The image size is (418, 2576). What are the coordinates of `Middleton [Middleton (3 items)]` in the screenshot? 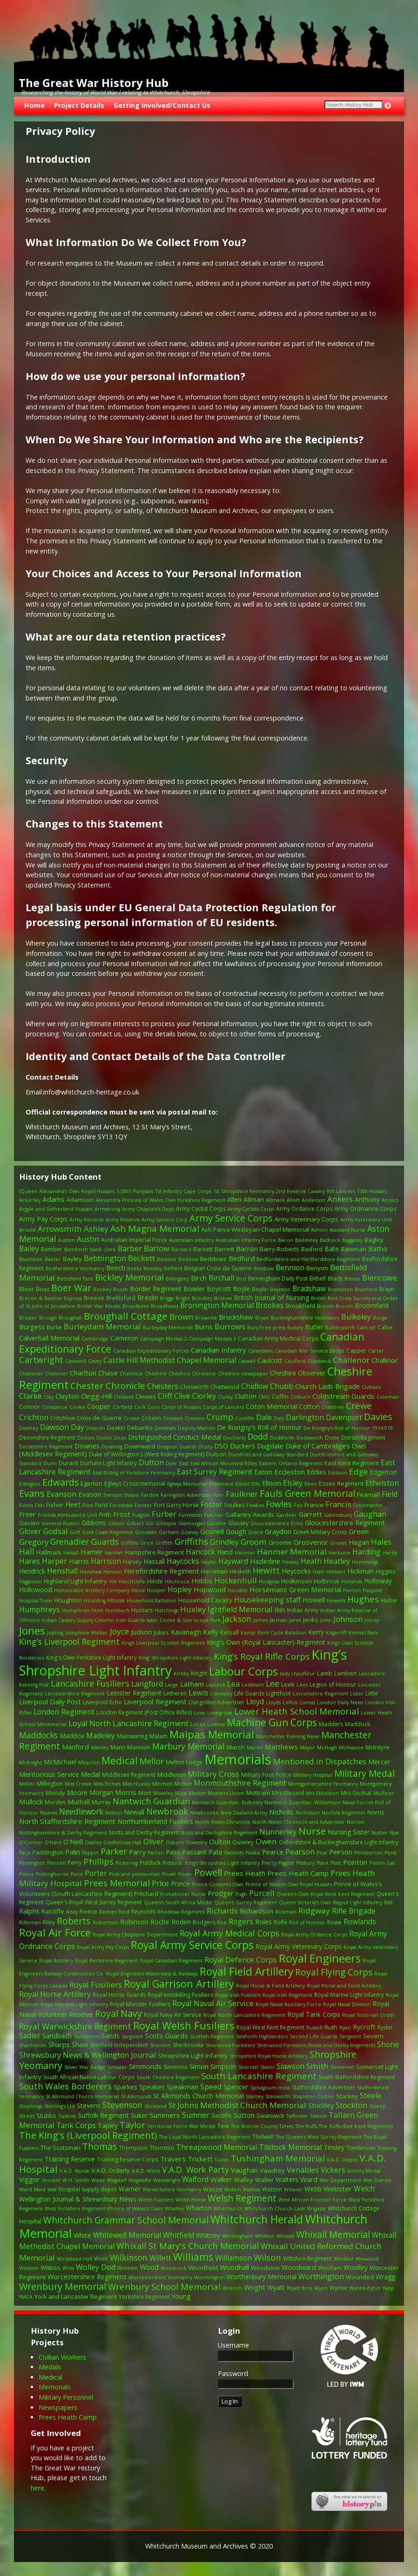 It's located at (171, 1774).